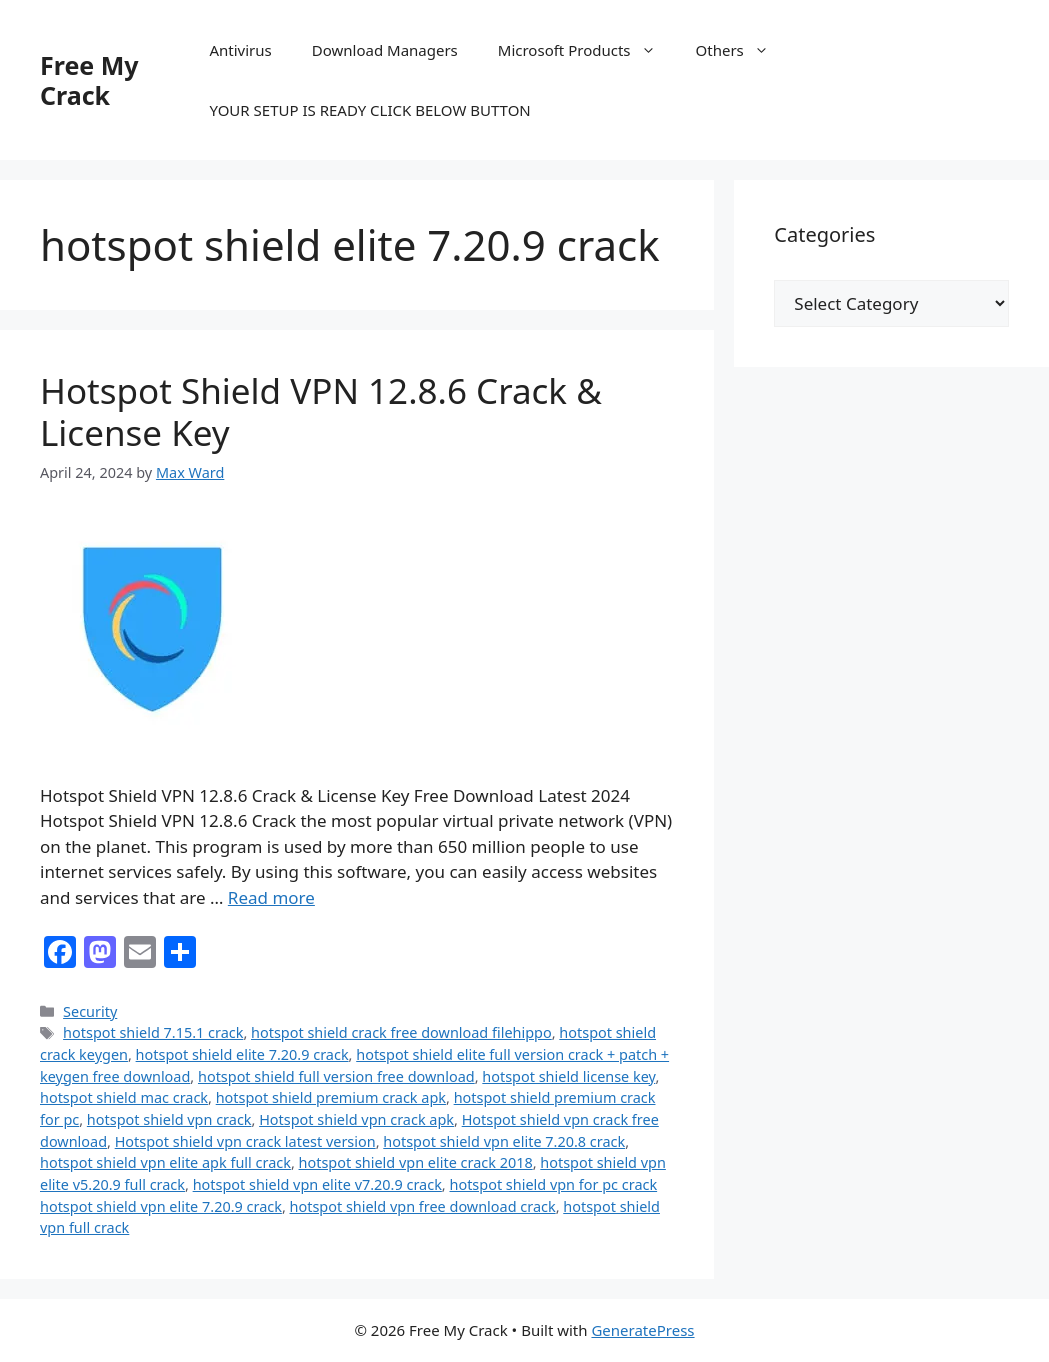 The height and width of the screenshot is (1362, 1049). I want to click on Others, so click(742, 50).